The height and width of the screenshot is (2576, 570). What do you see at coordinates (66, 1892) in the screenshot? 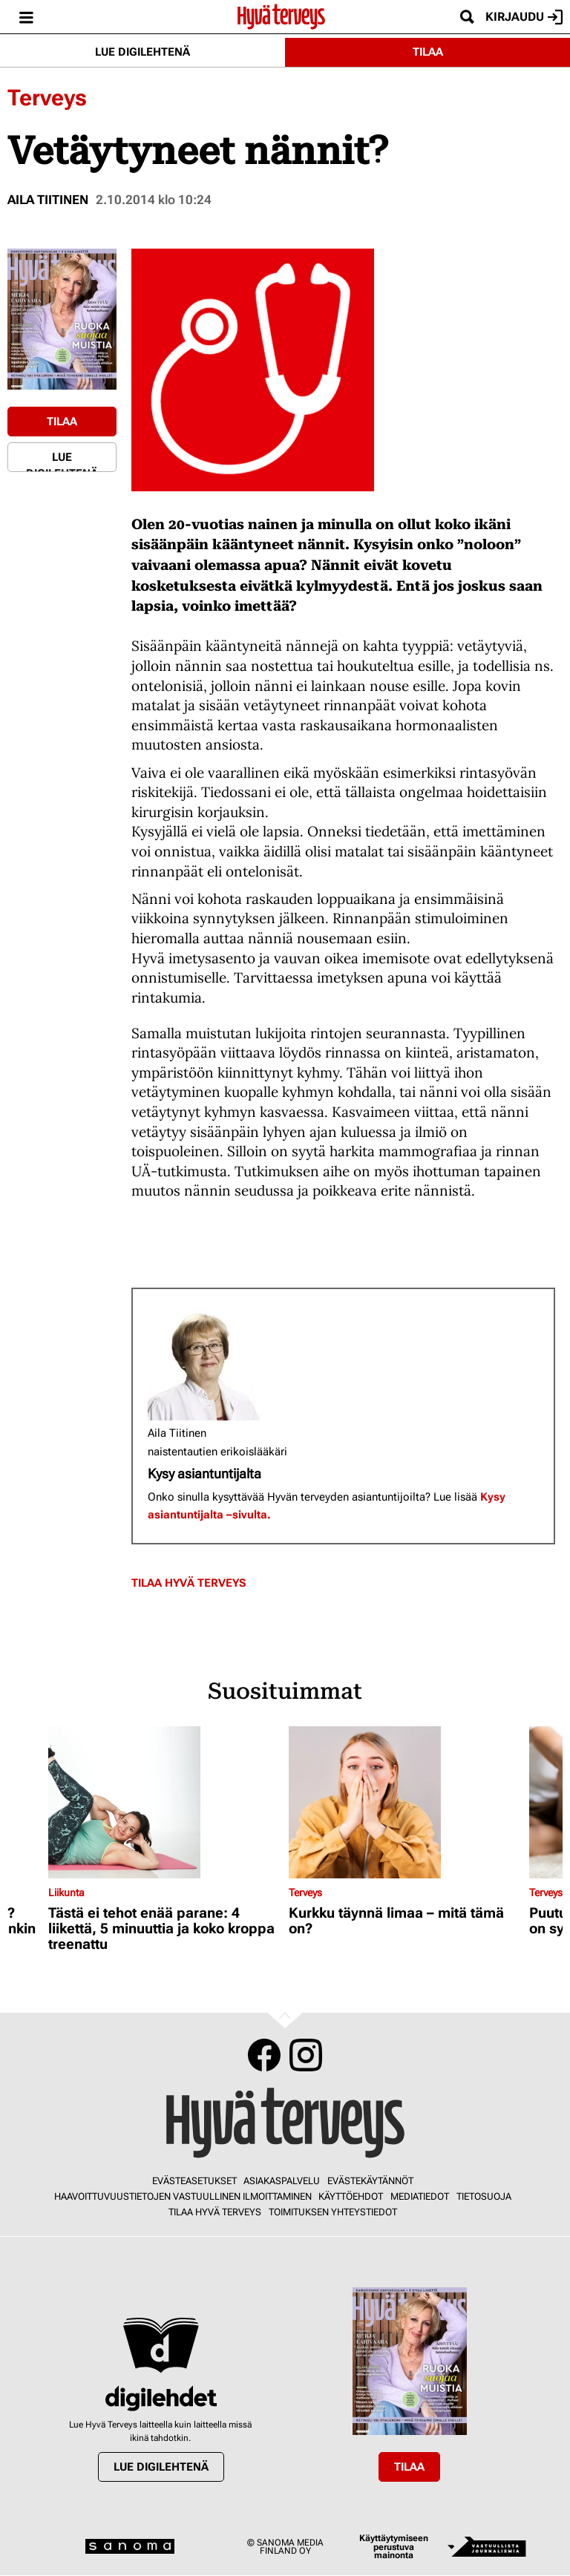
I see `Liikunta` at bounding box center [66, 1892].